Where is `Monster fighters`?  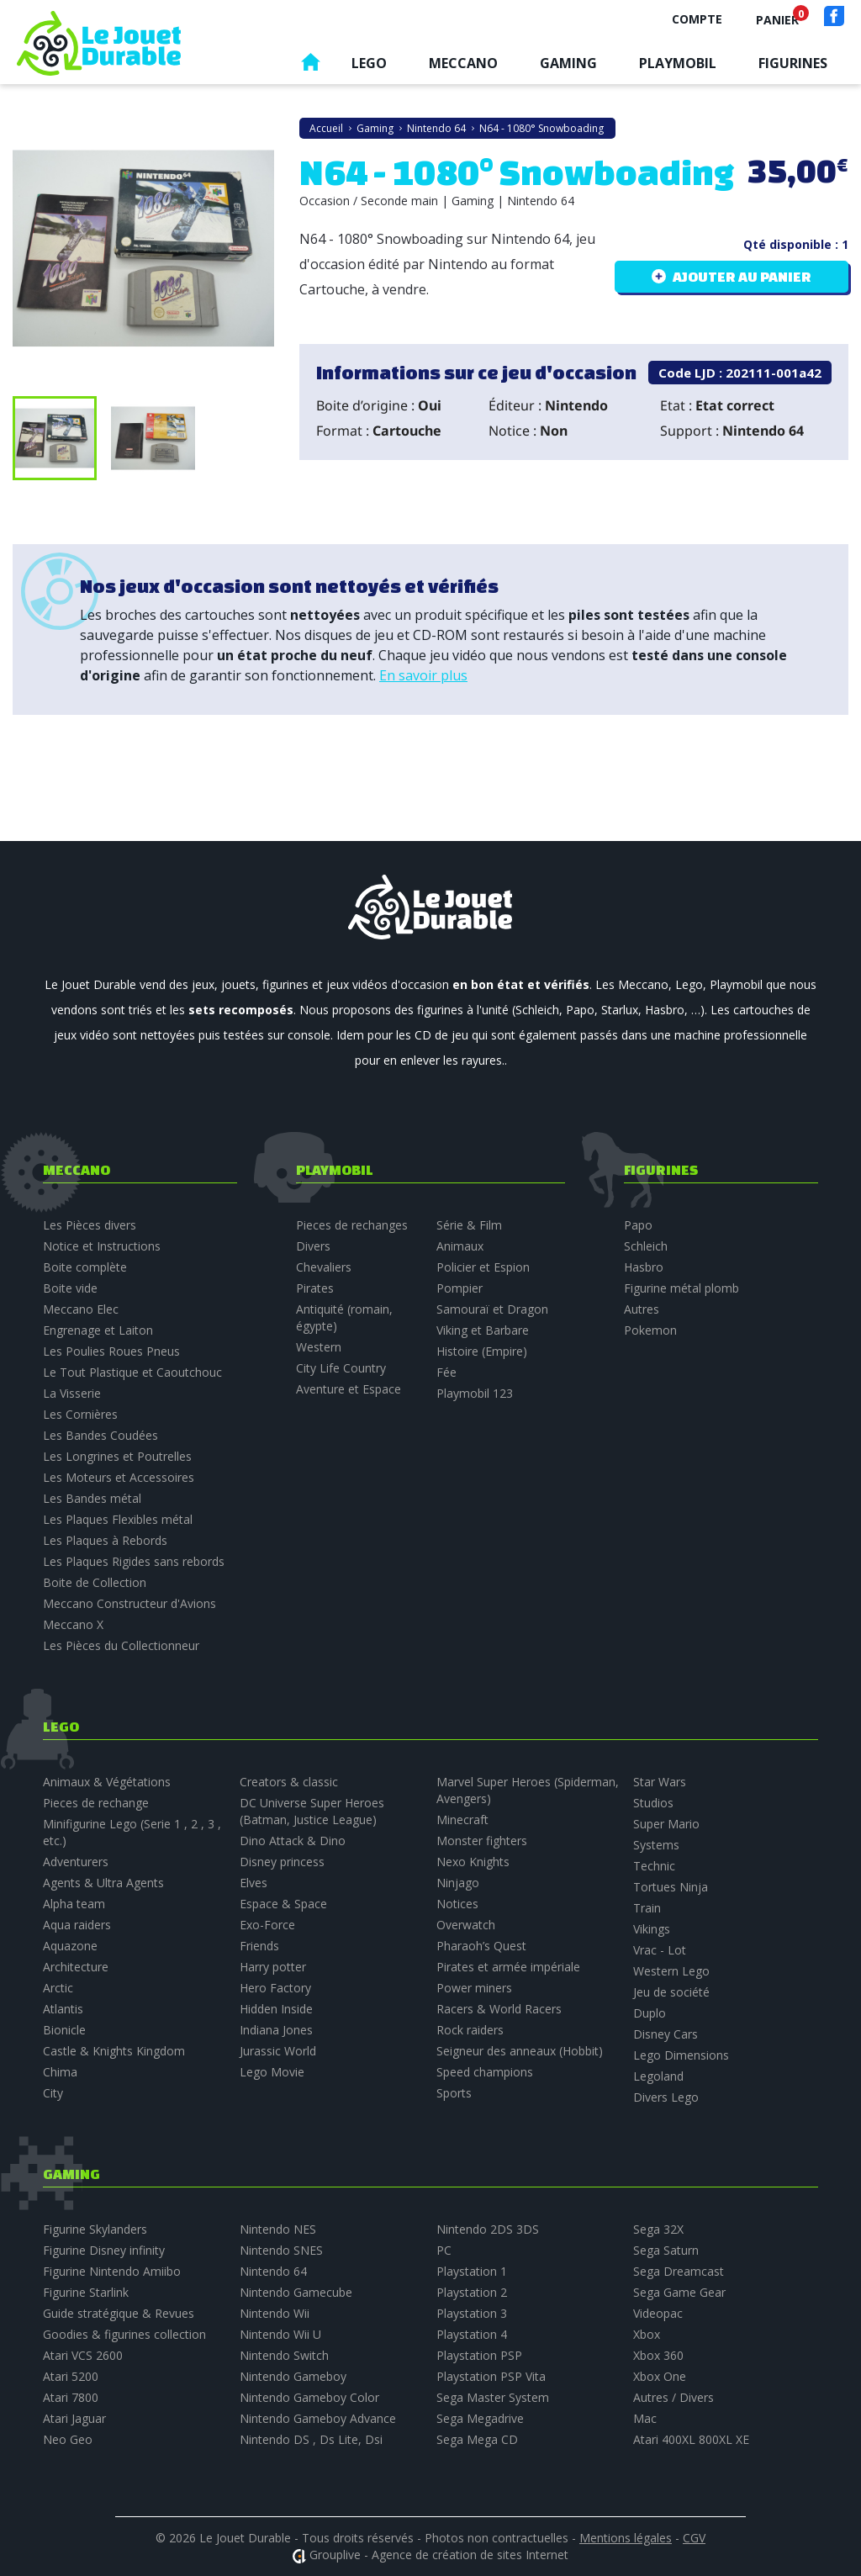
Monster fighters is located at coordinates (481, 1841).